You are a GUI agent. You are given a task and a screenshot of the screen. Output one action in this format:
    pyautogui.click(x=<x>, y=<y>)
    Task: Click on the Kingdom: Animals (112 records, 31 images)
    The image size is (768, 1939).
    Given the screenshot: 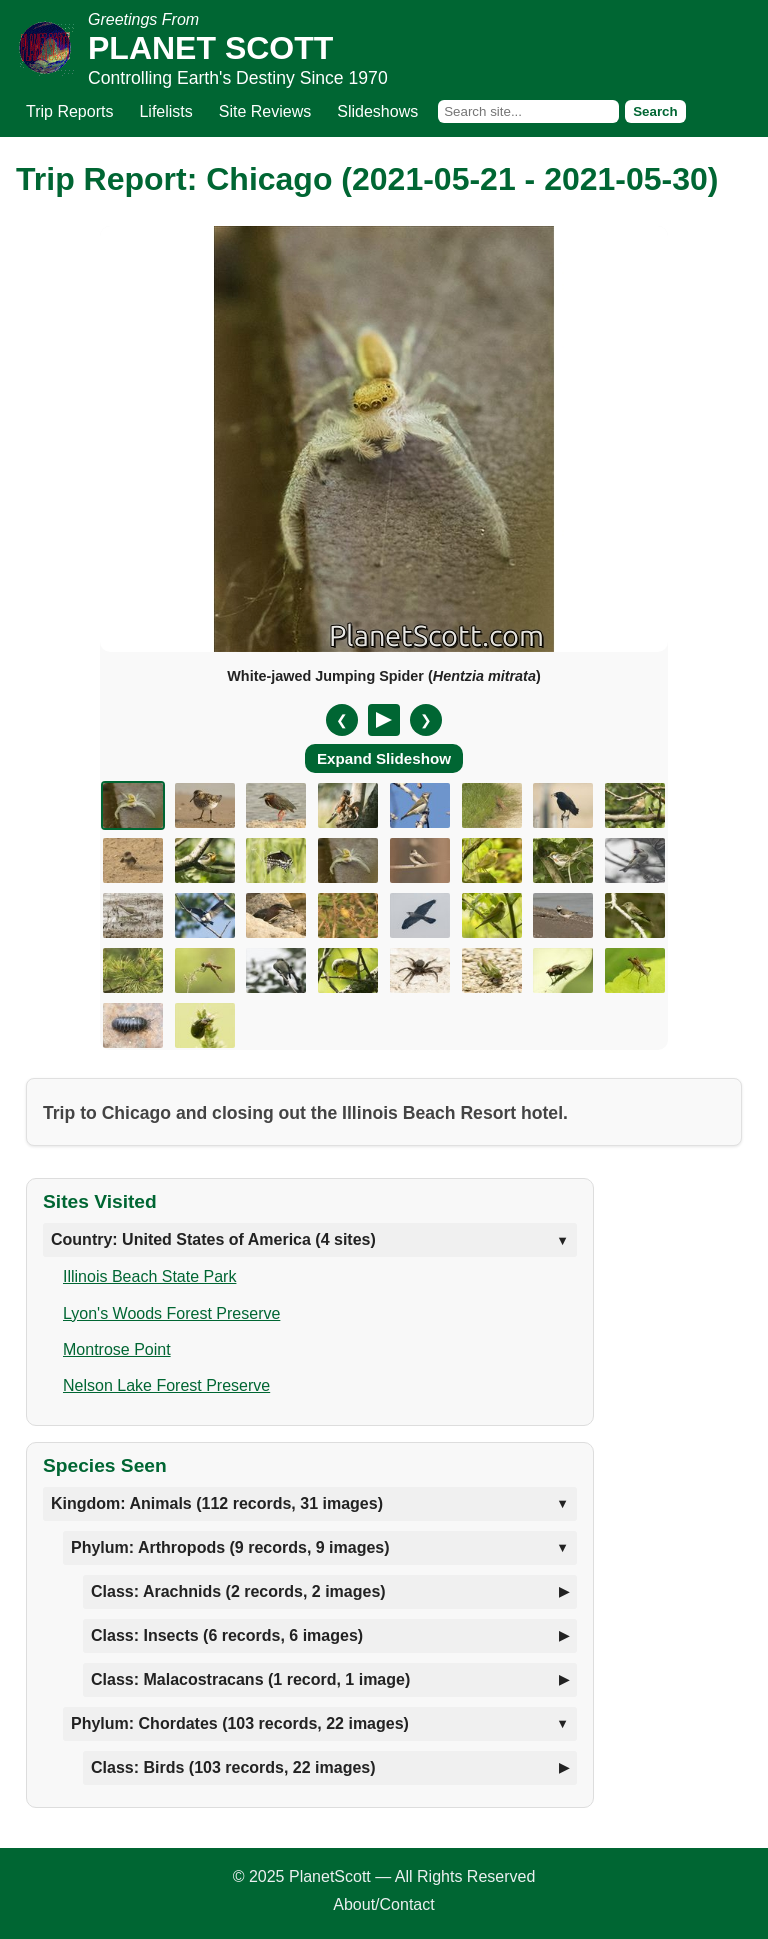 What is the action you would take?
    pyautogui.click(x=217, y=1503)
    